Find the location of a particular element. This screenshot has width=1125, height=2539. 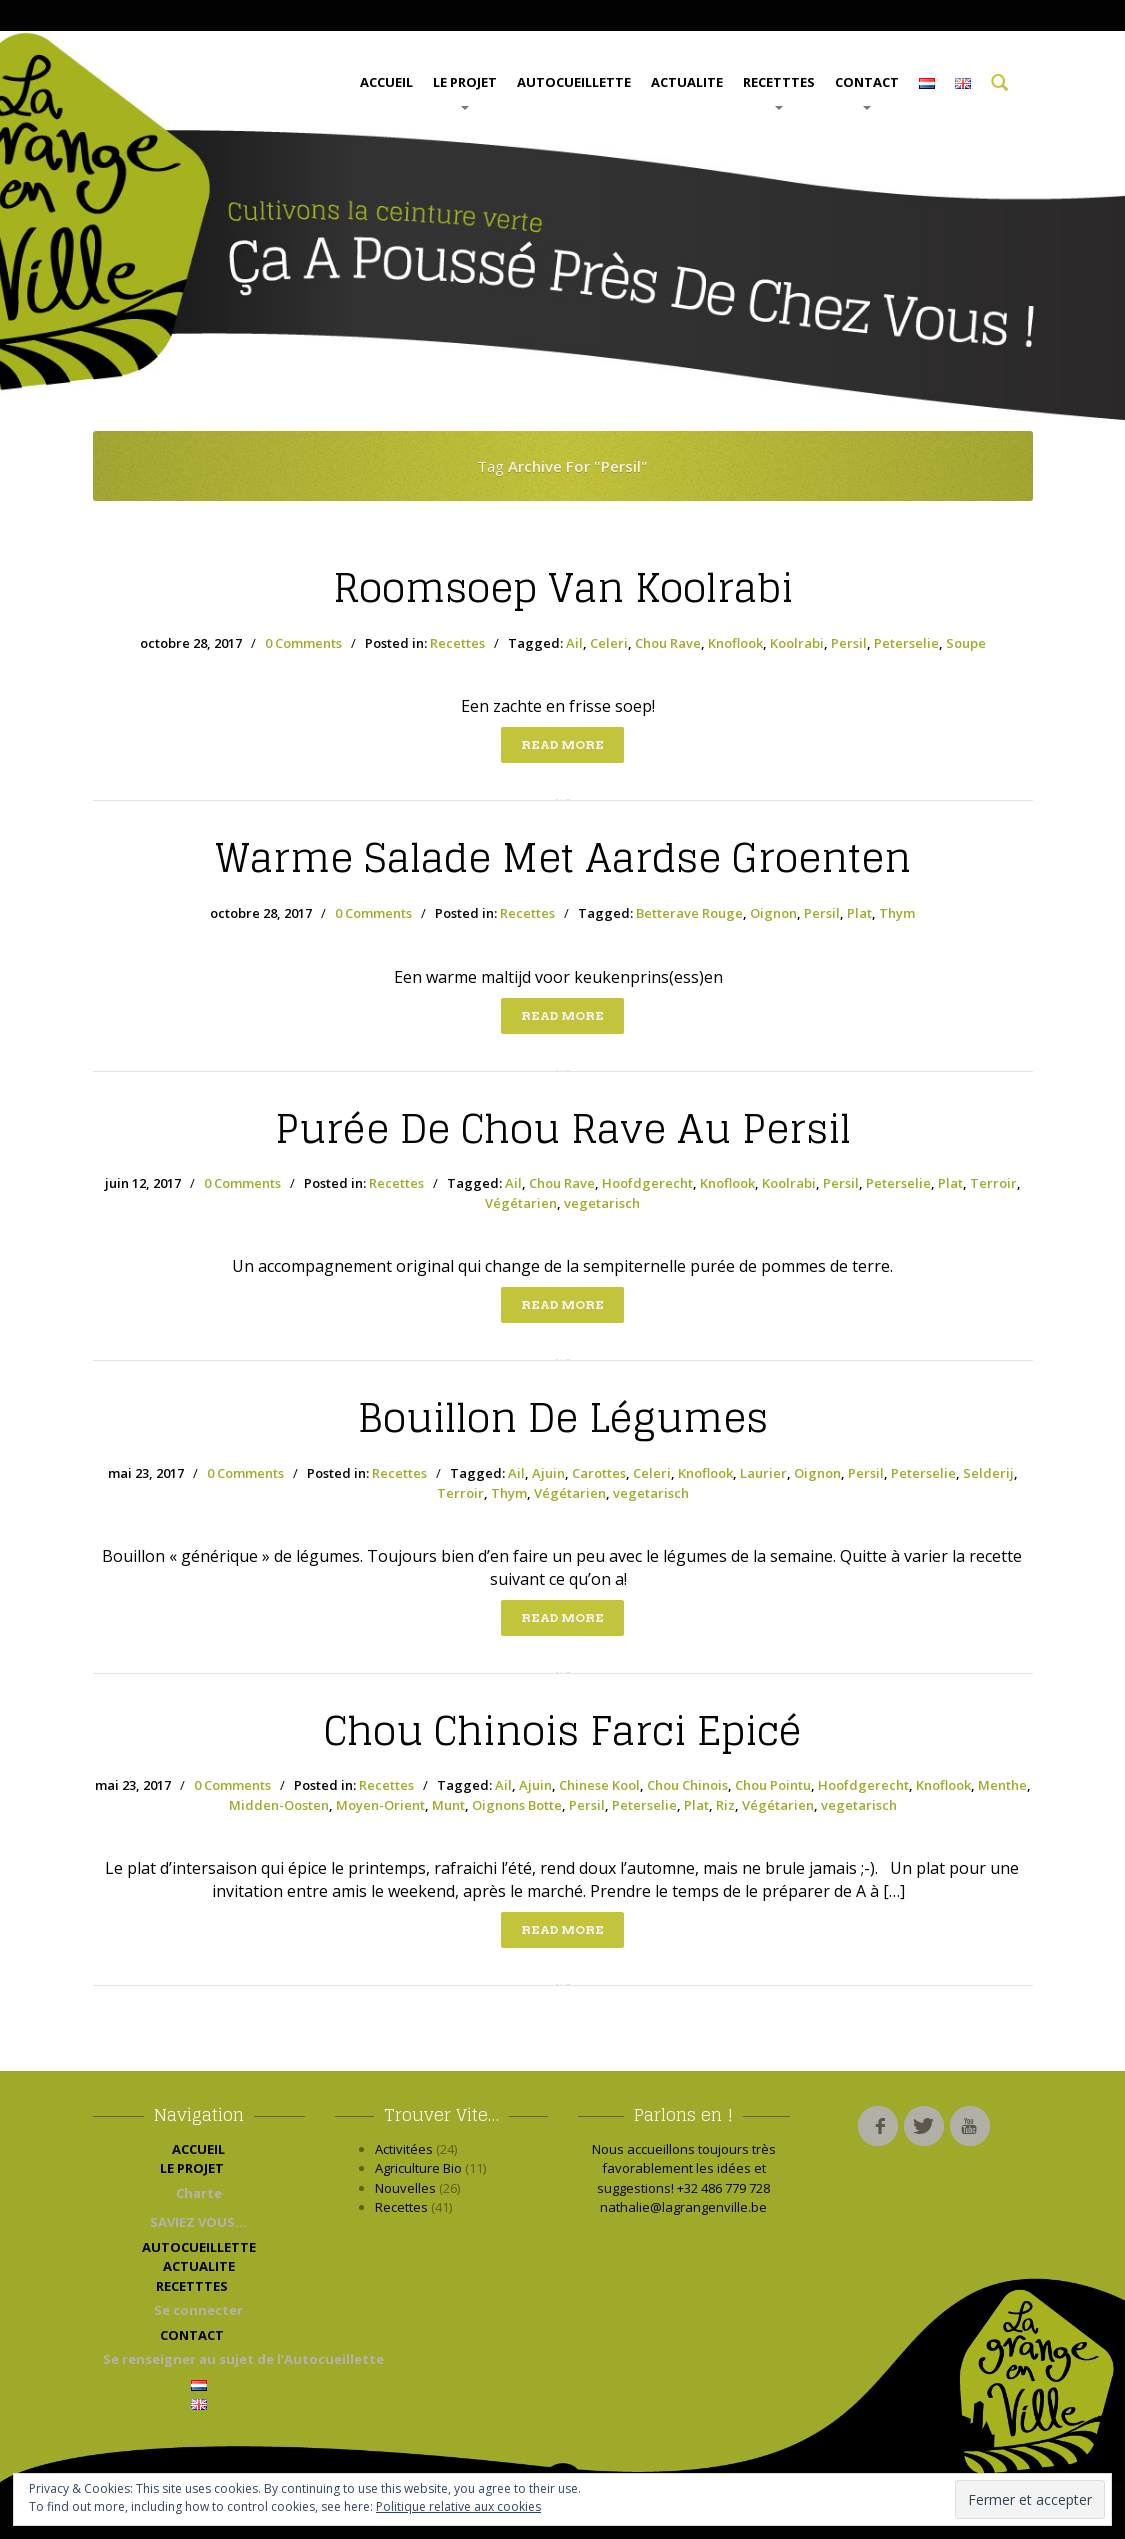

Betterave Rouge is located at coordinates (689, 913).